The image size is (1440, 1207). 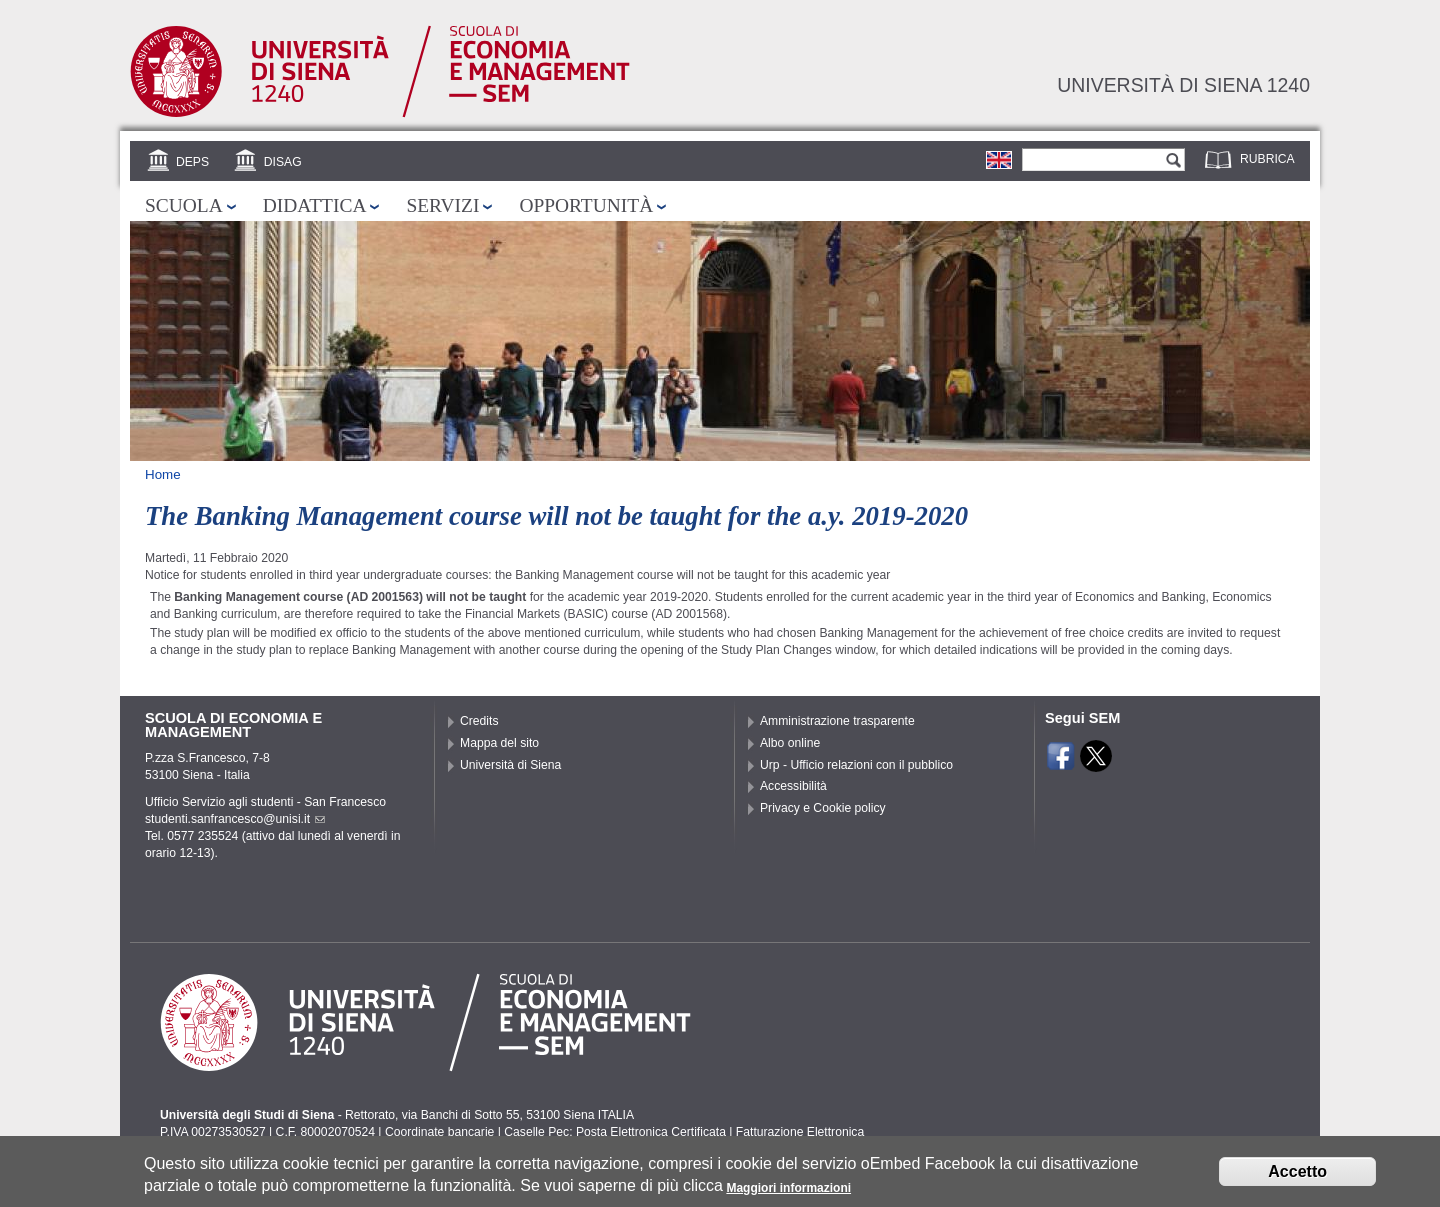 What do you see at coordinates (283, 162) in the screenshot?
I see `DISAG` at bounding box center [283, 162].